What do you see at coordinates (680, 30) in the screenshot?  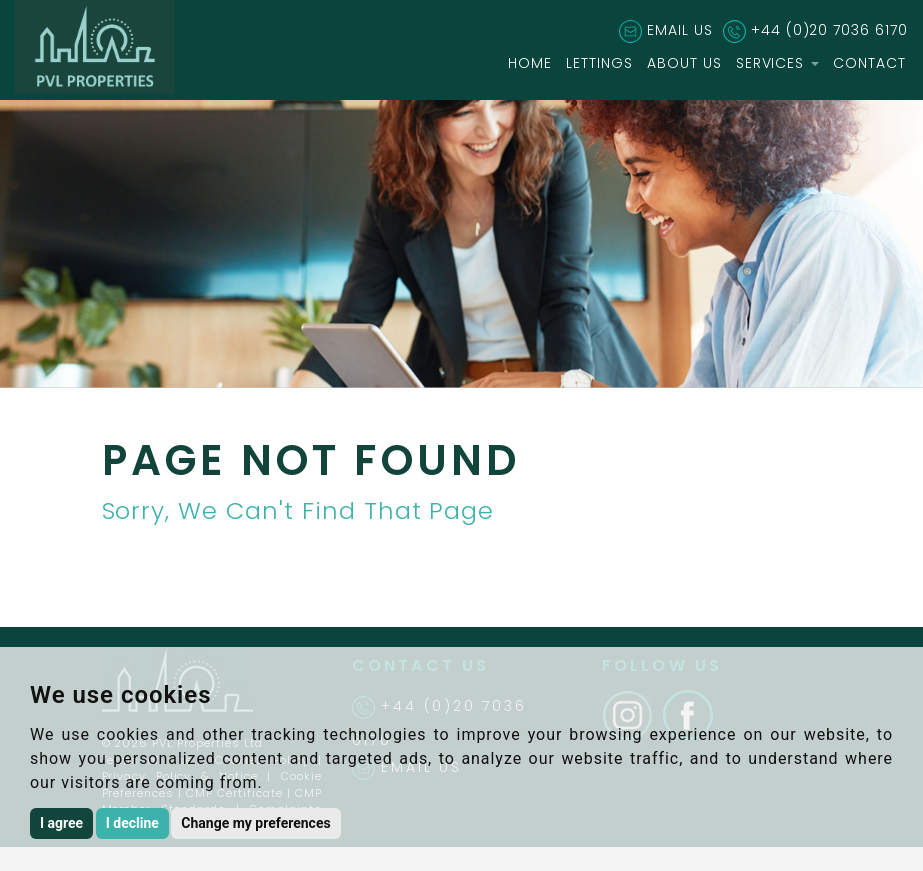 I see `EMAIL US` at bounding box center [680, 30].